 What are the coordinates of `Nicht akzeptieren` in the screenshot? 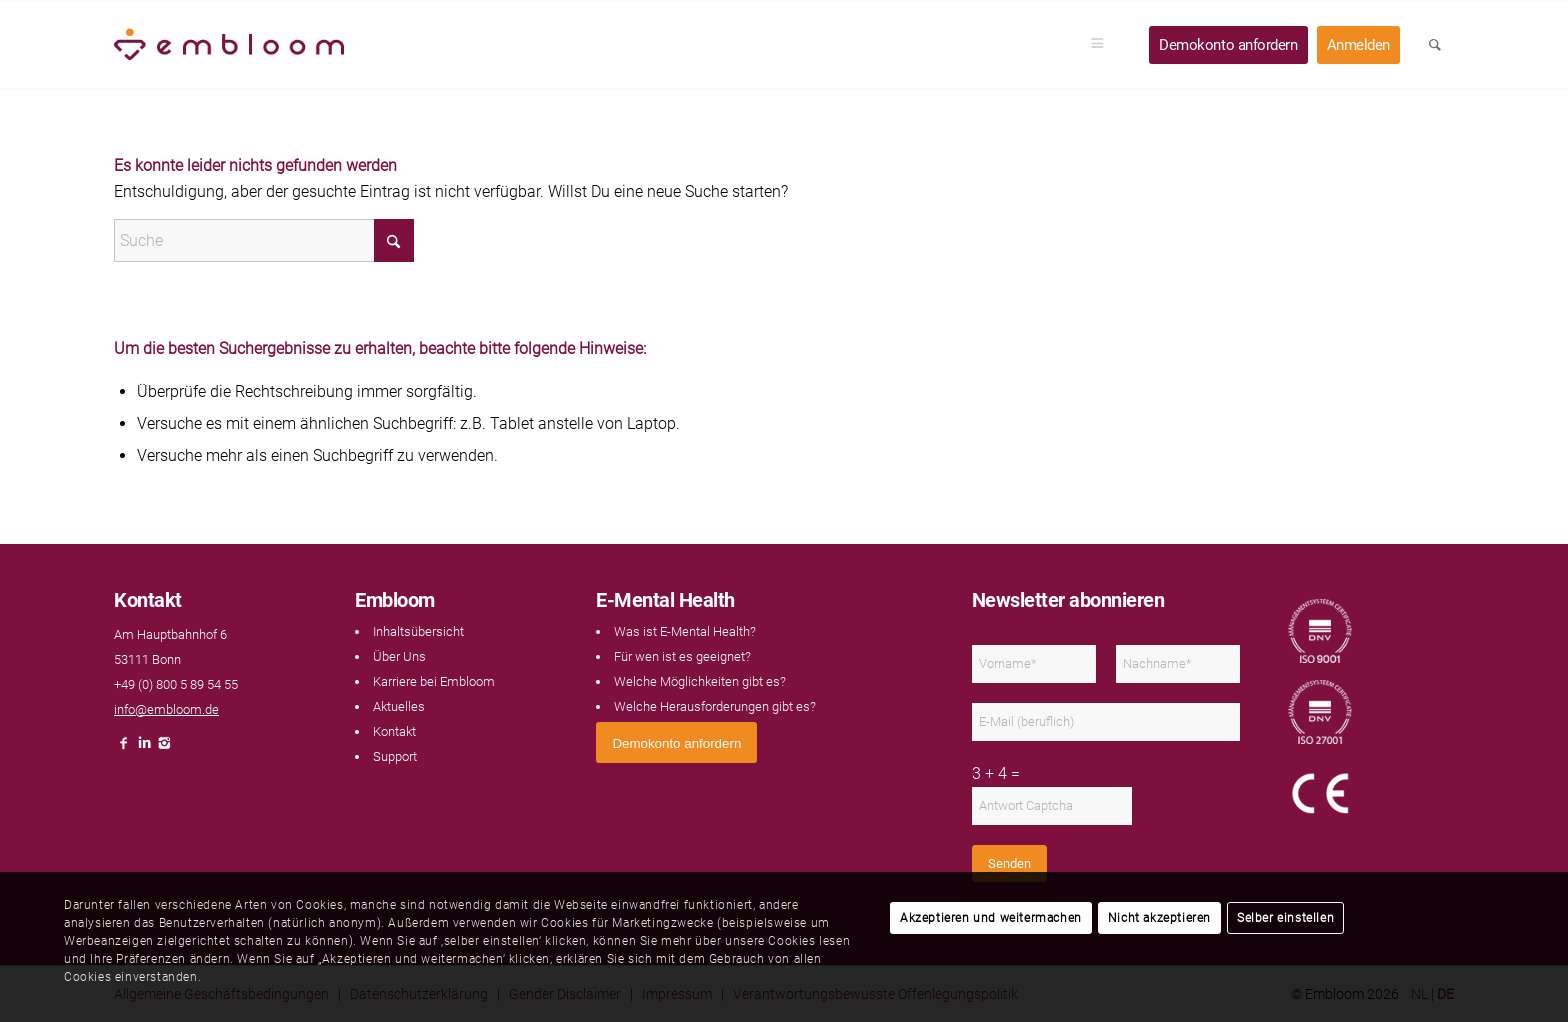 It's located at (1159, 918).